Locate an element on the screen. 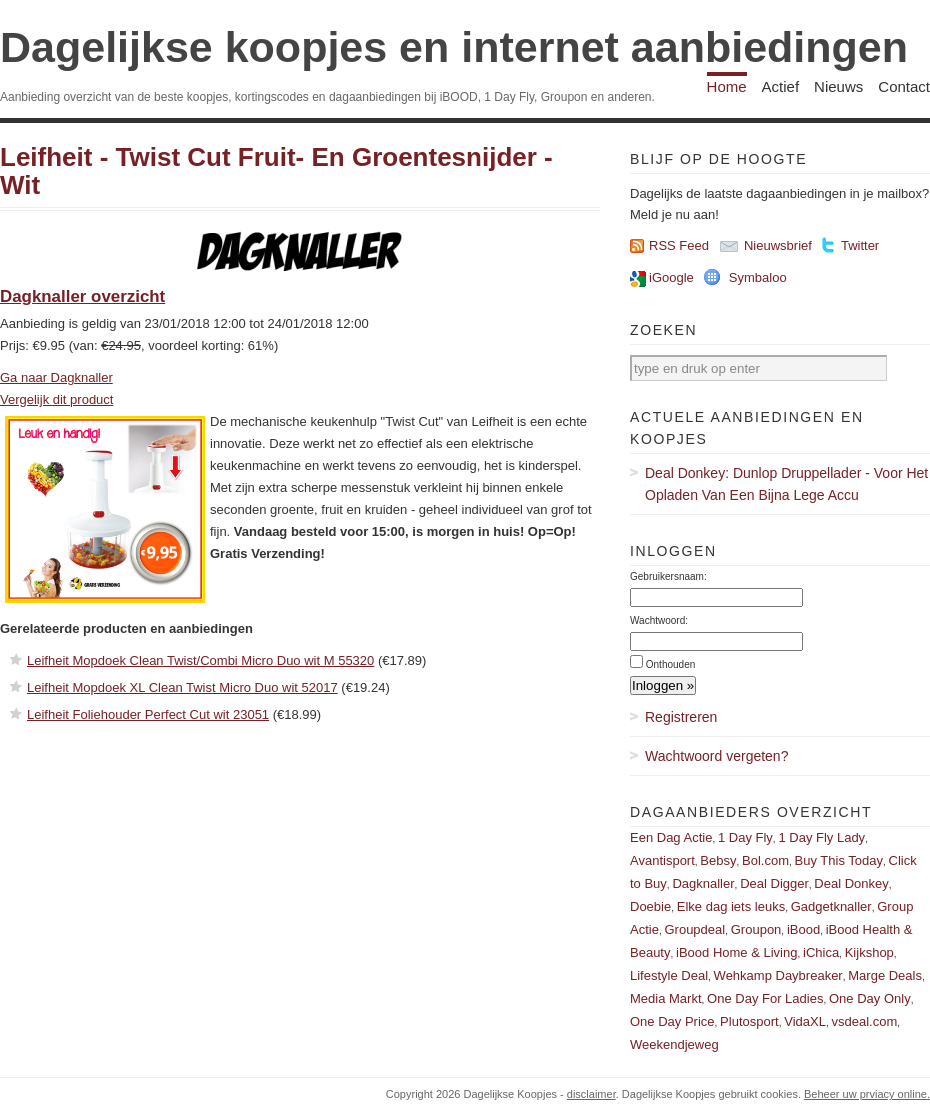  disclaimer is located at coordinates (591, 1094).